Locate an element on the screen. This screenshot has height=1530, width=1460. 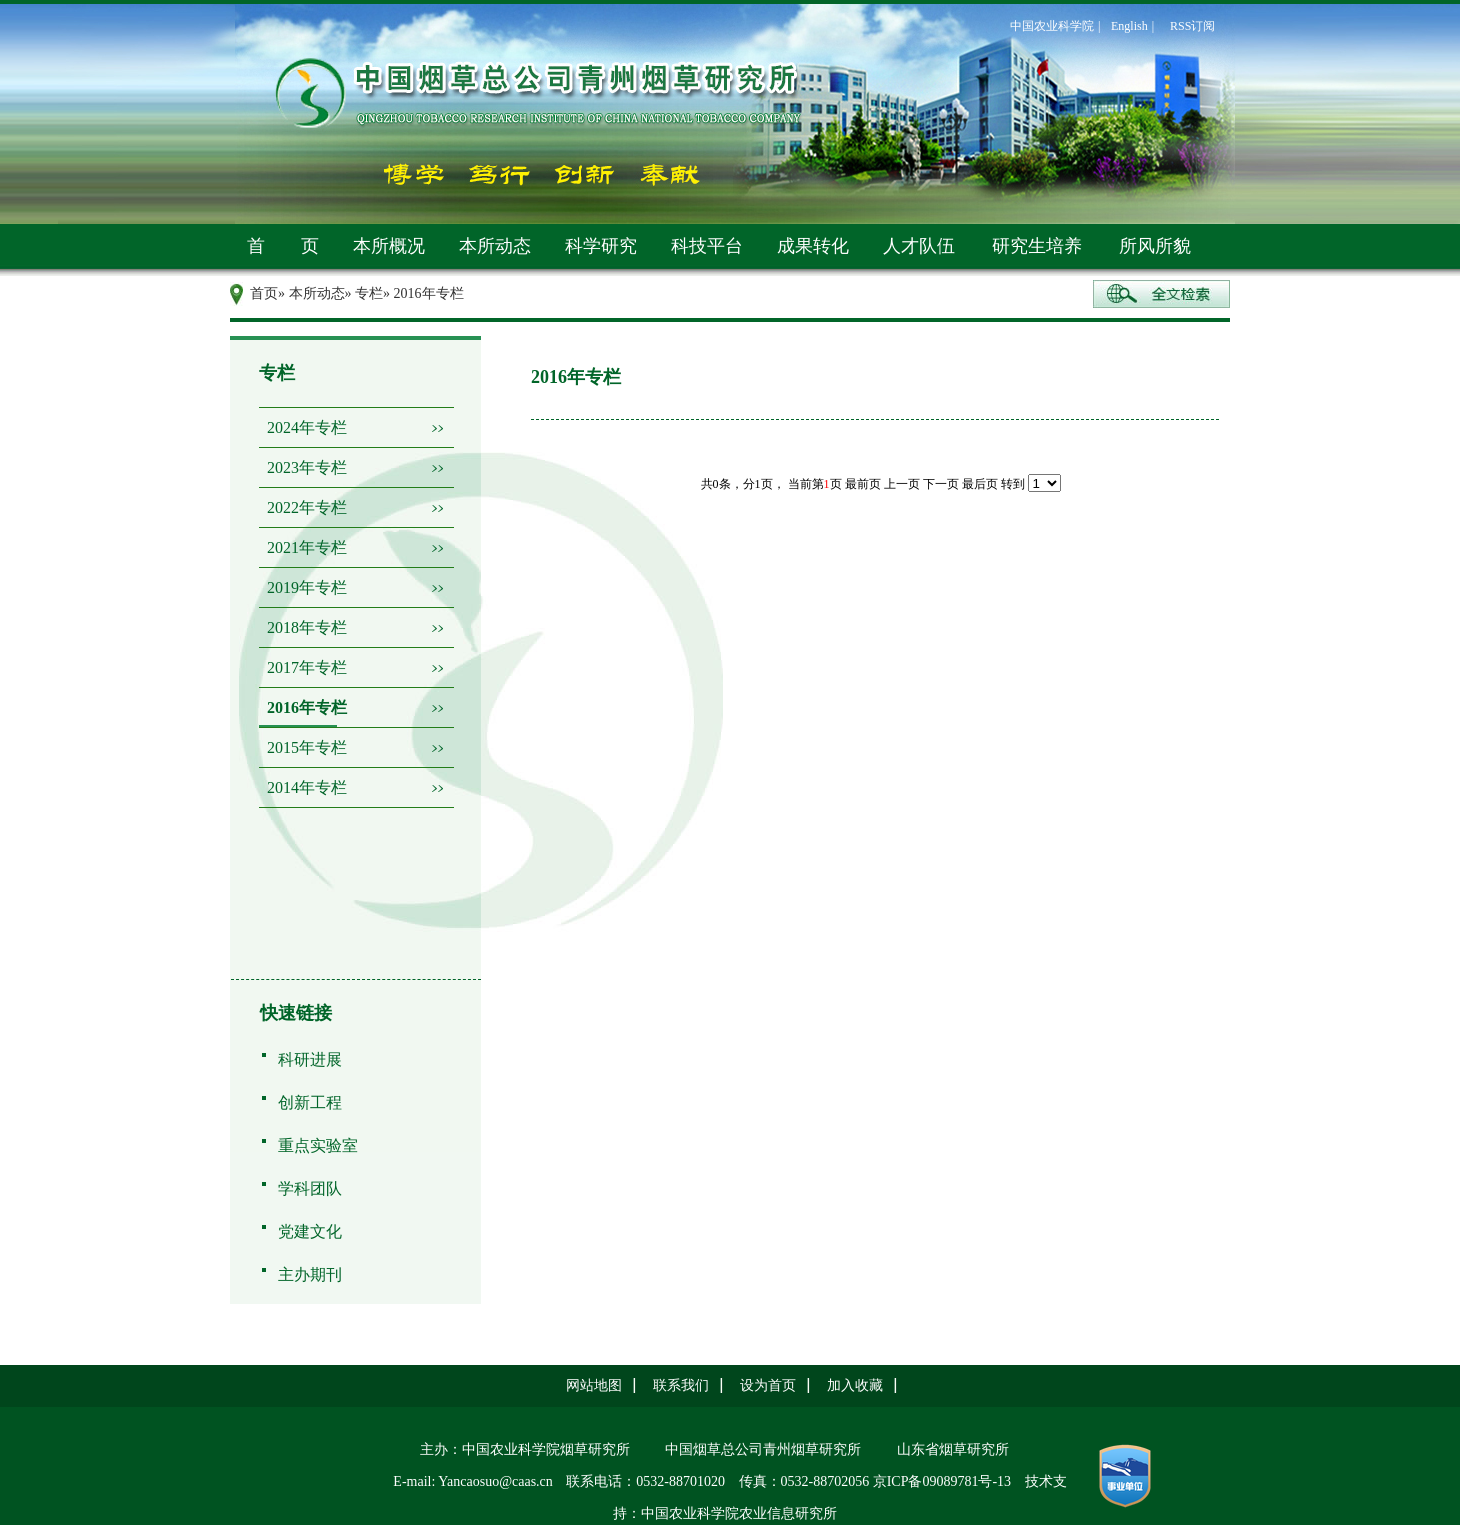
设为首页 is located at coordinates (768, 1385).